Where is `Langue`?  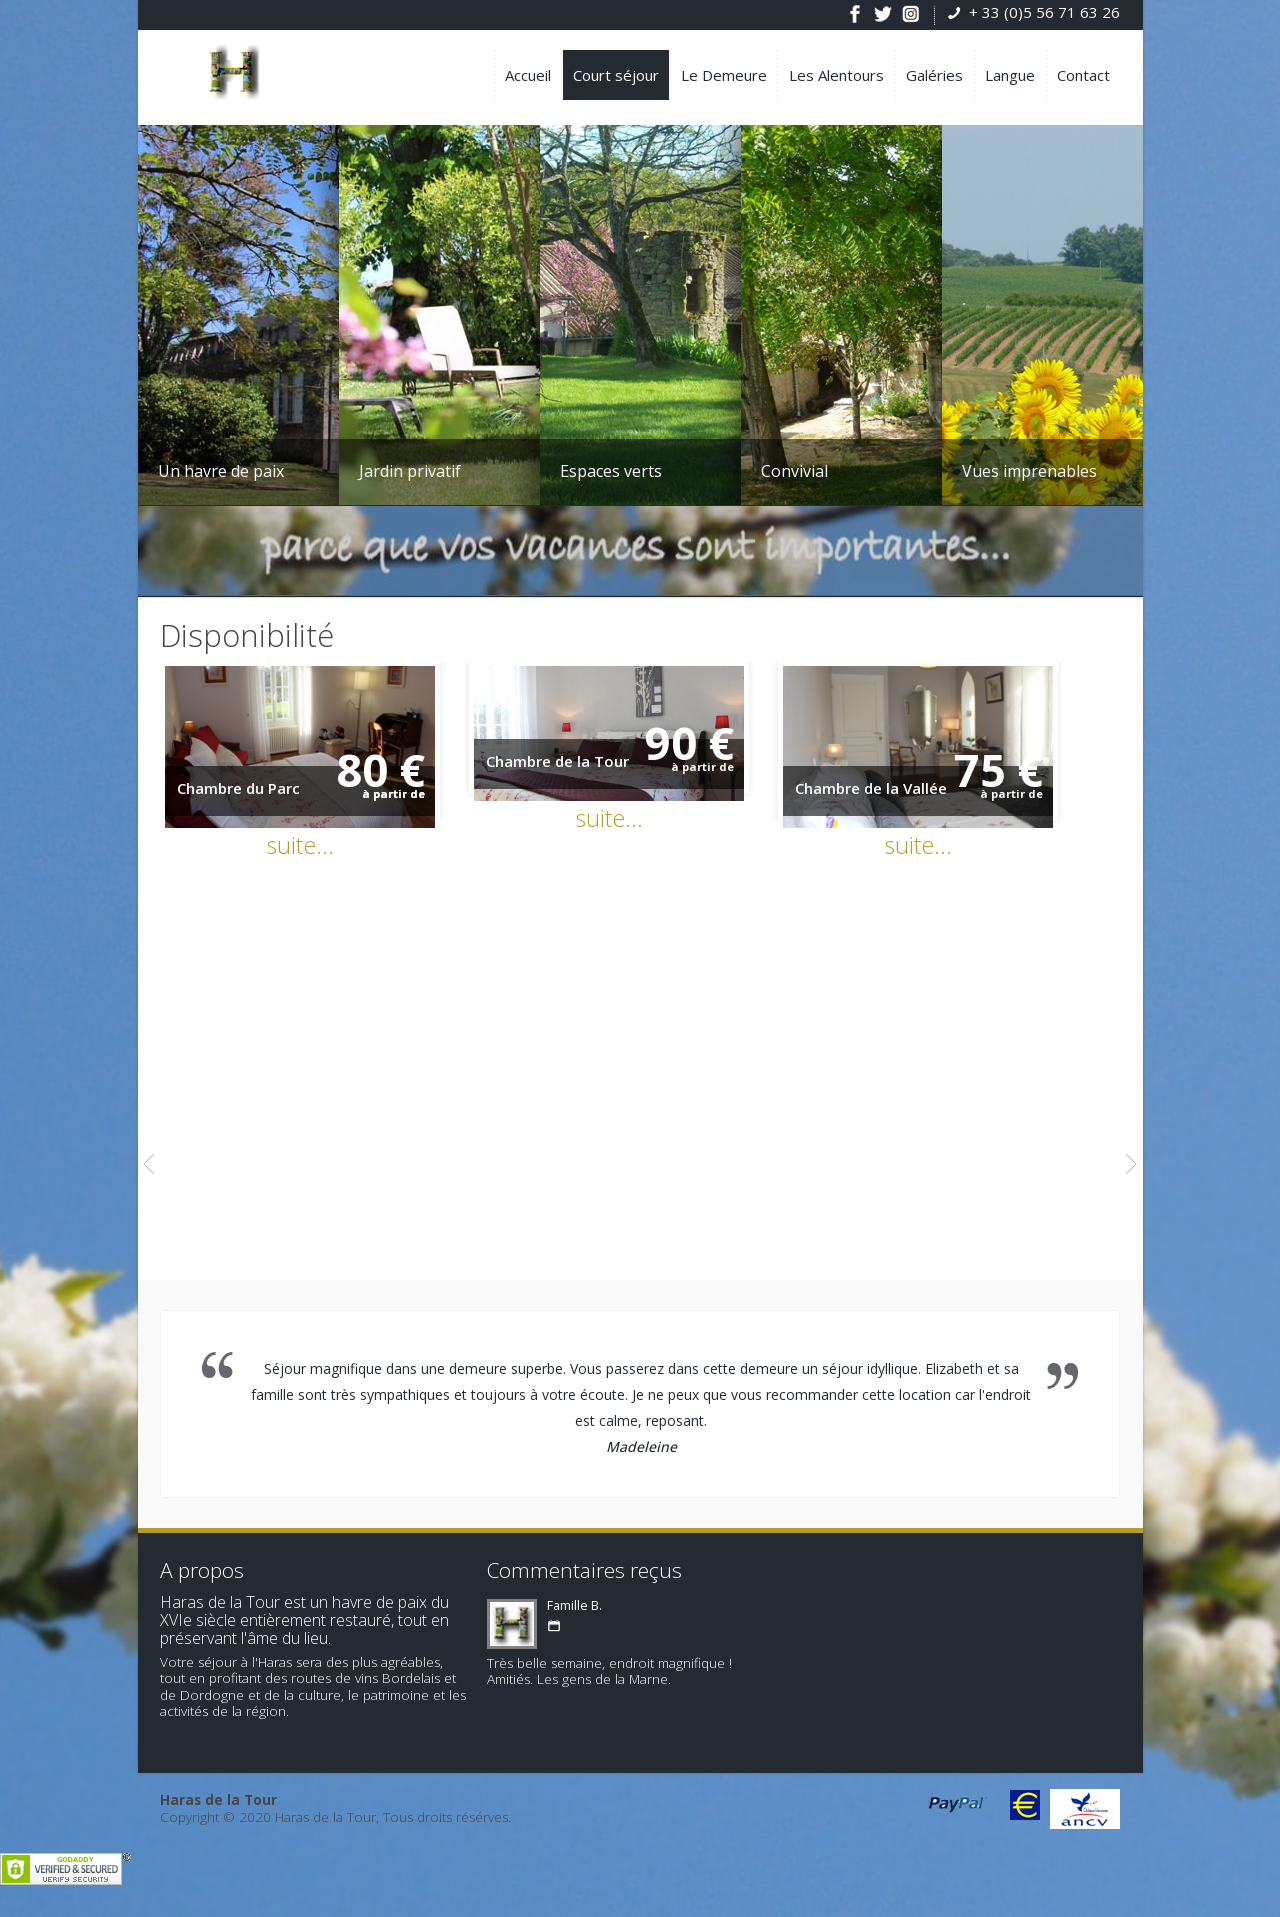 Langue is located at coordinates (1010, 75).